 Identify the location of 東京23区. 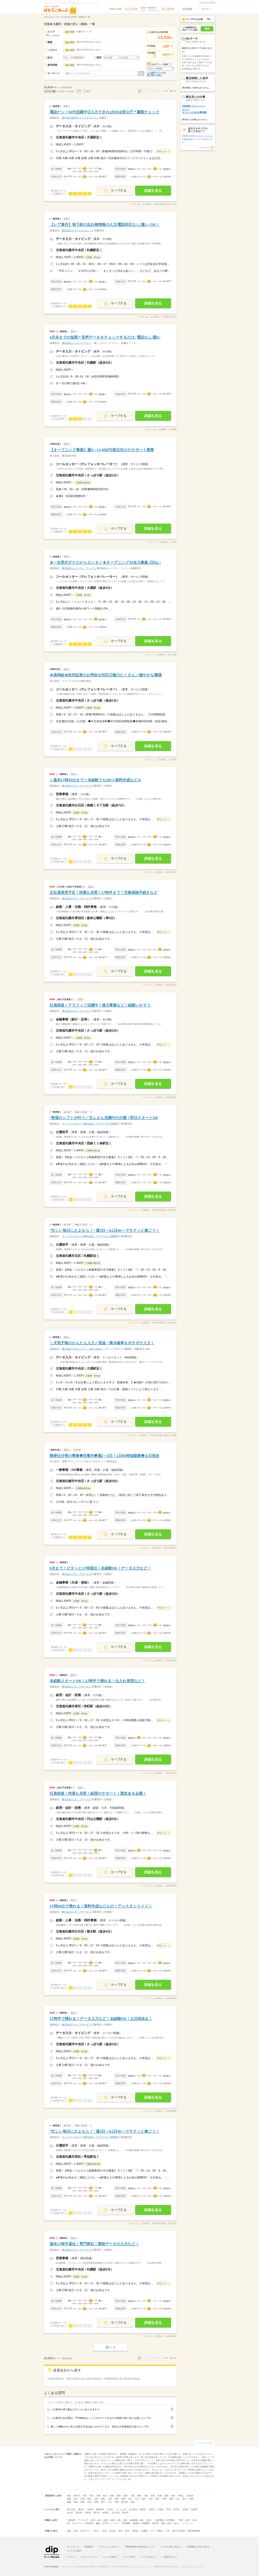
(71, 2509).